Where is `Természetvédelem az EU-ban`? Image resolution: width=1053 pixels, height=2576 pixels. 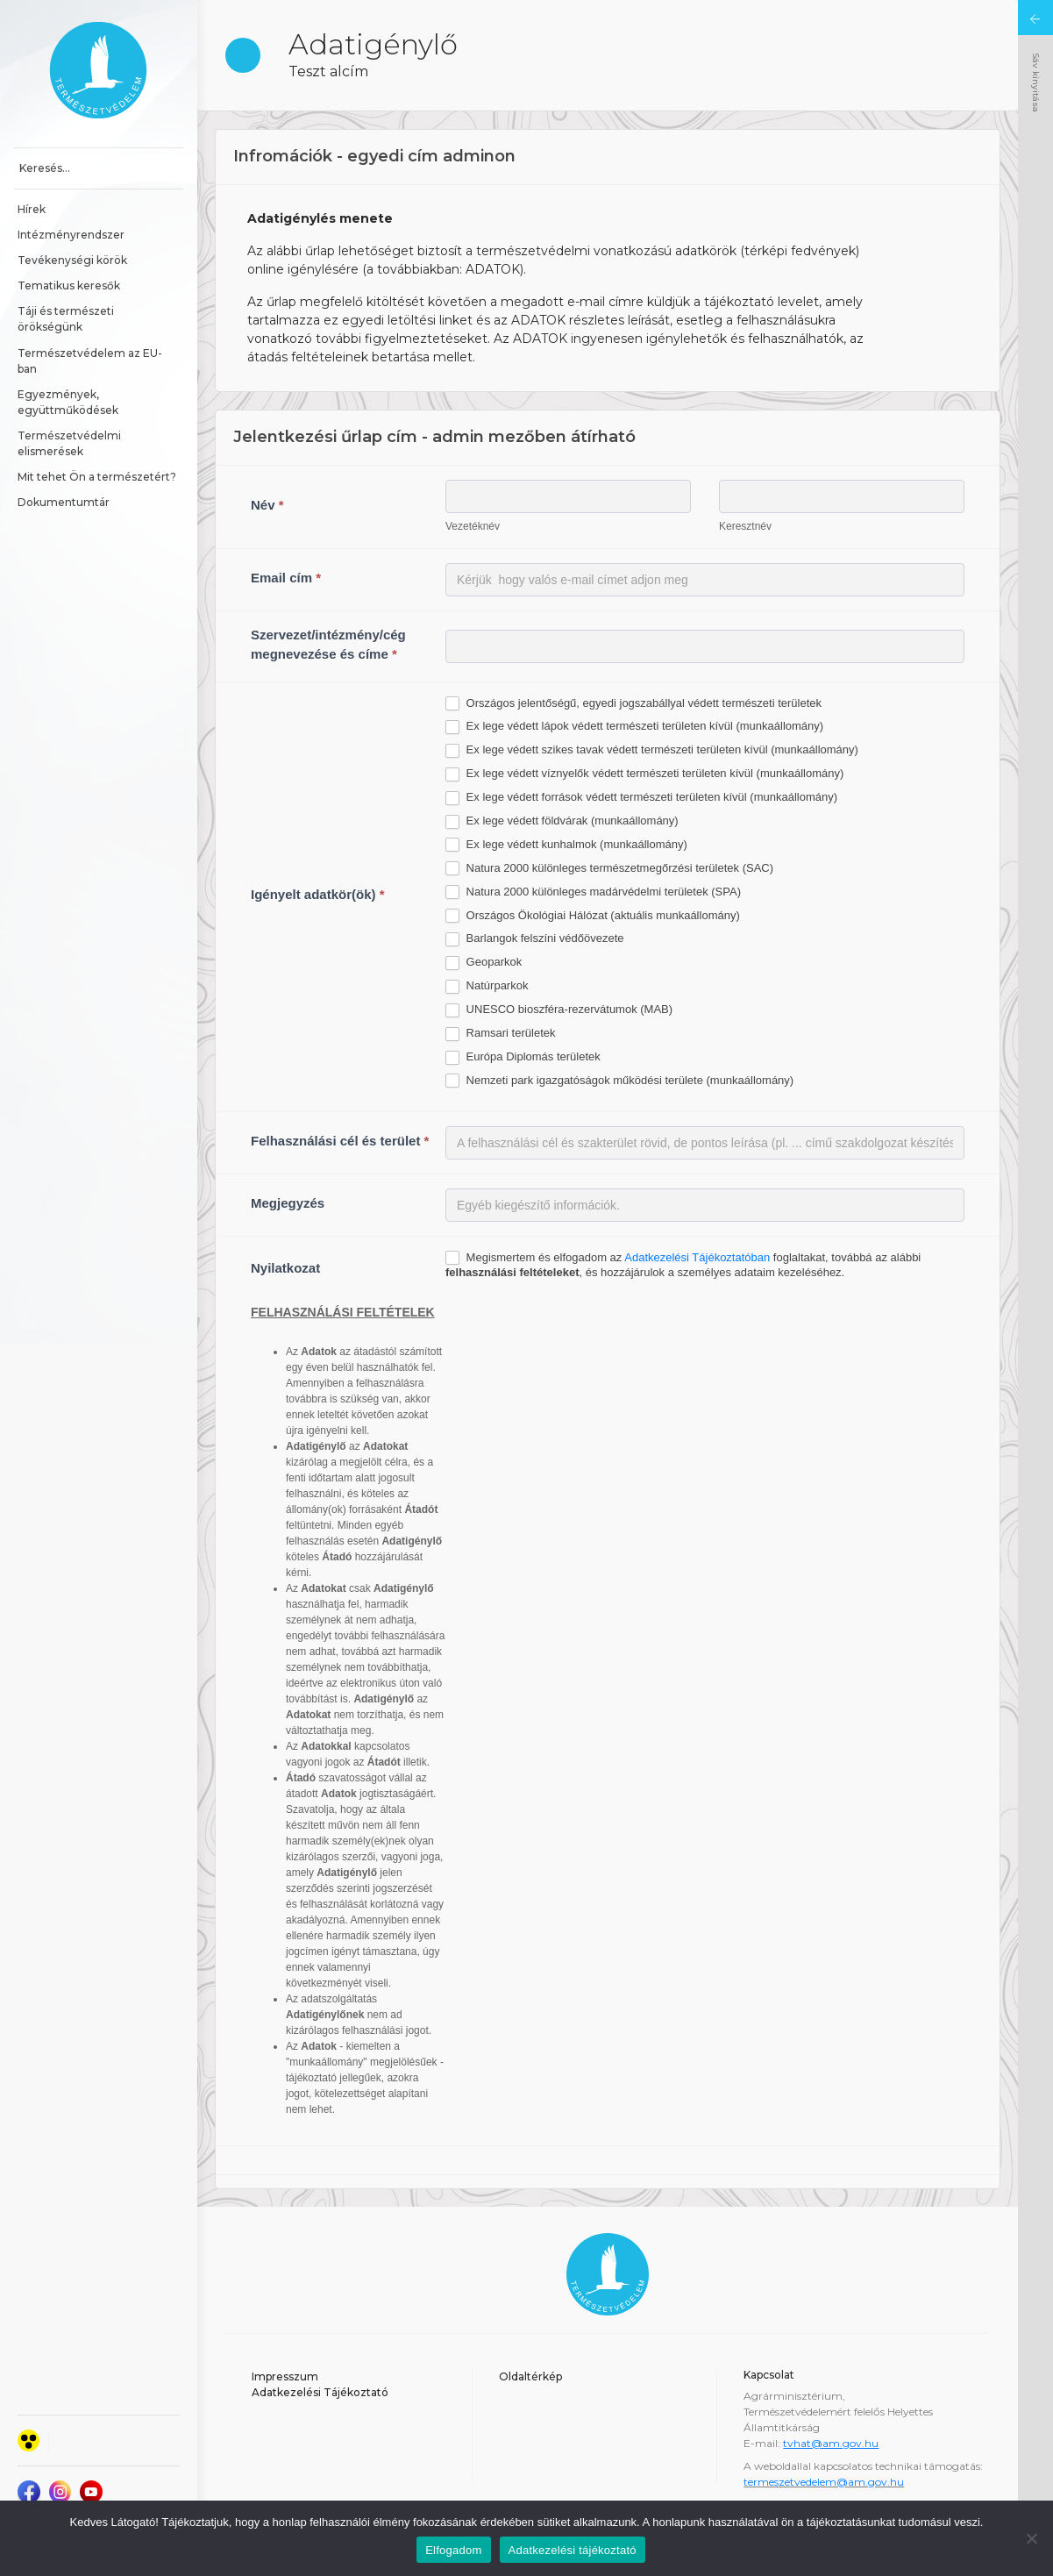 Természetvédelem az EU-ban is located at coordinates (90, 360).